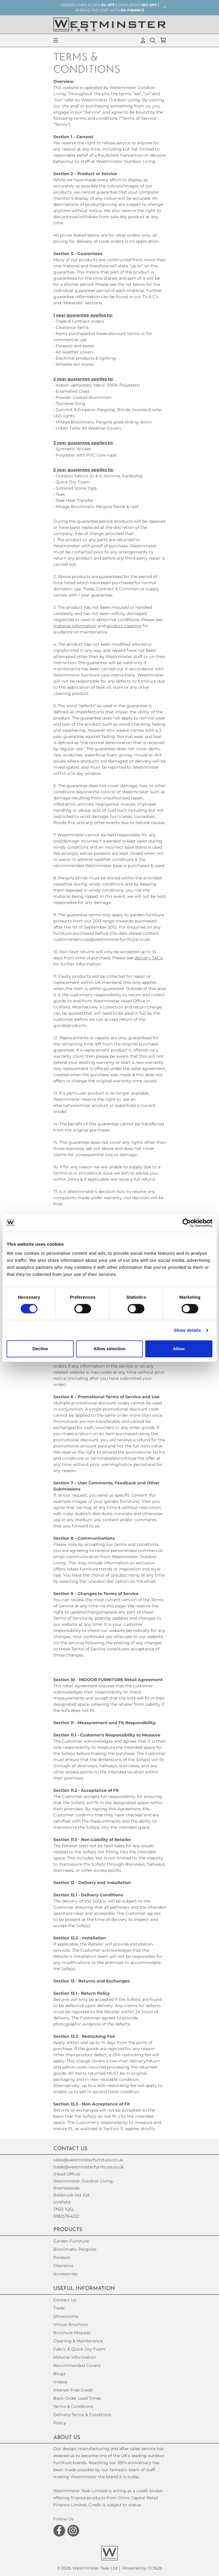 The width and height of the screenshot is (219, 2576). I want to click on Bioclimatic Pergolas, so click(74, 2249).